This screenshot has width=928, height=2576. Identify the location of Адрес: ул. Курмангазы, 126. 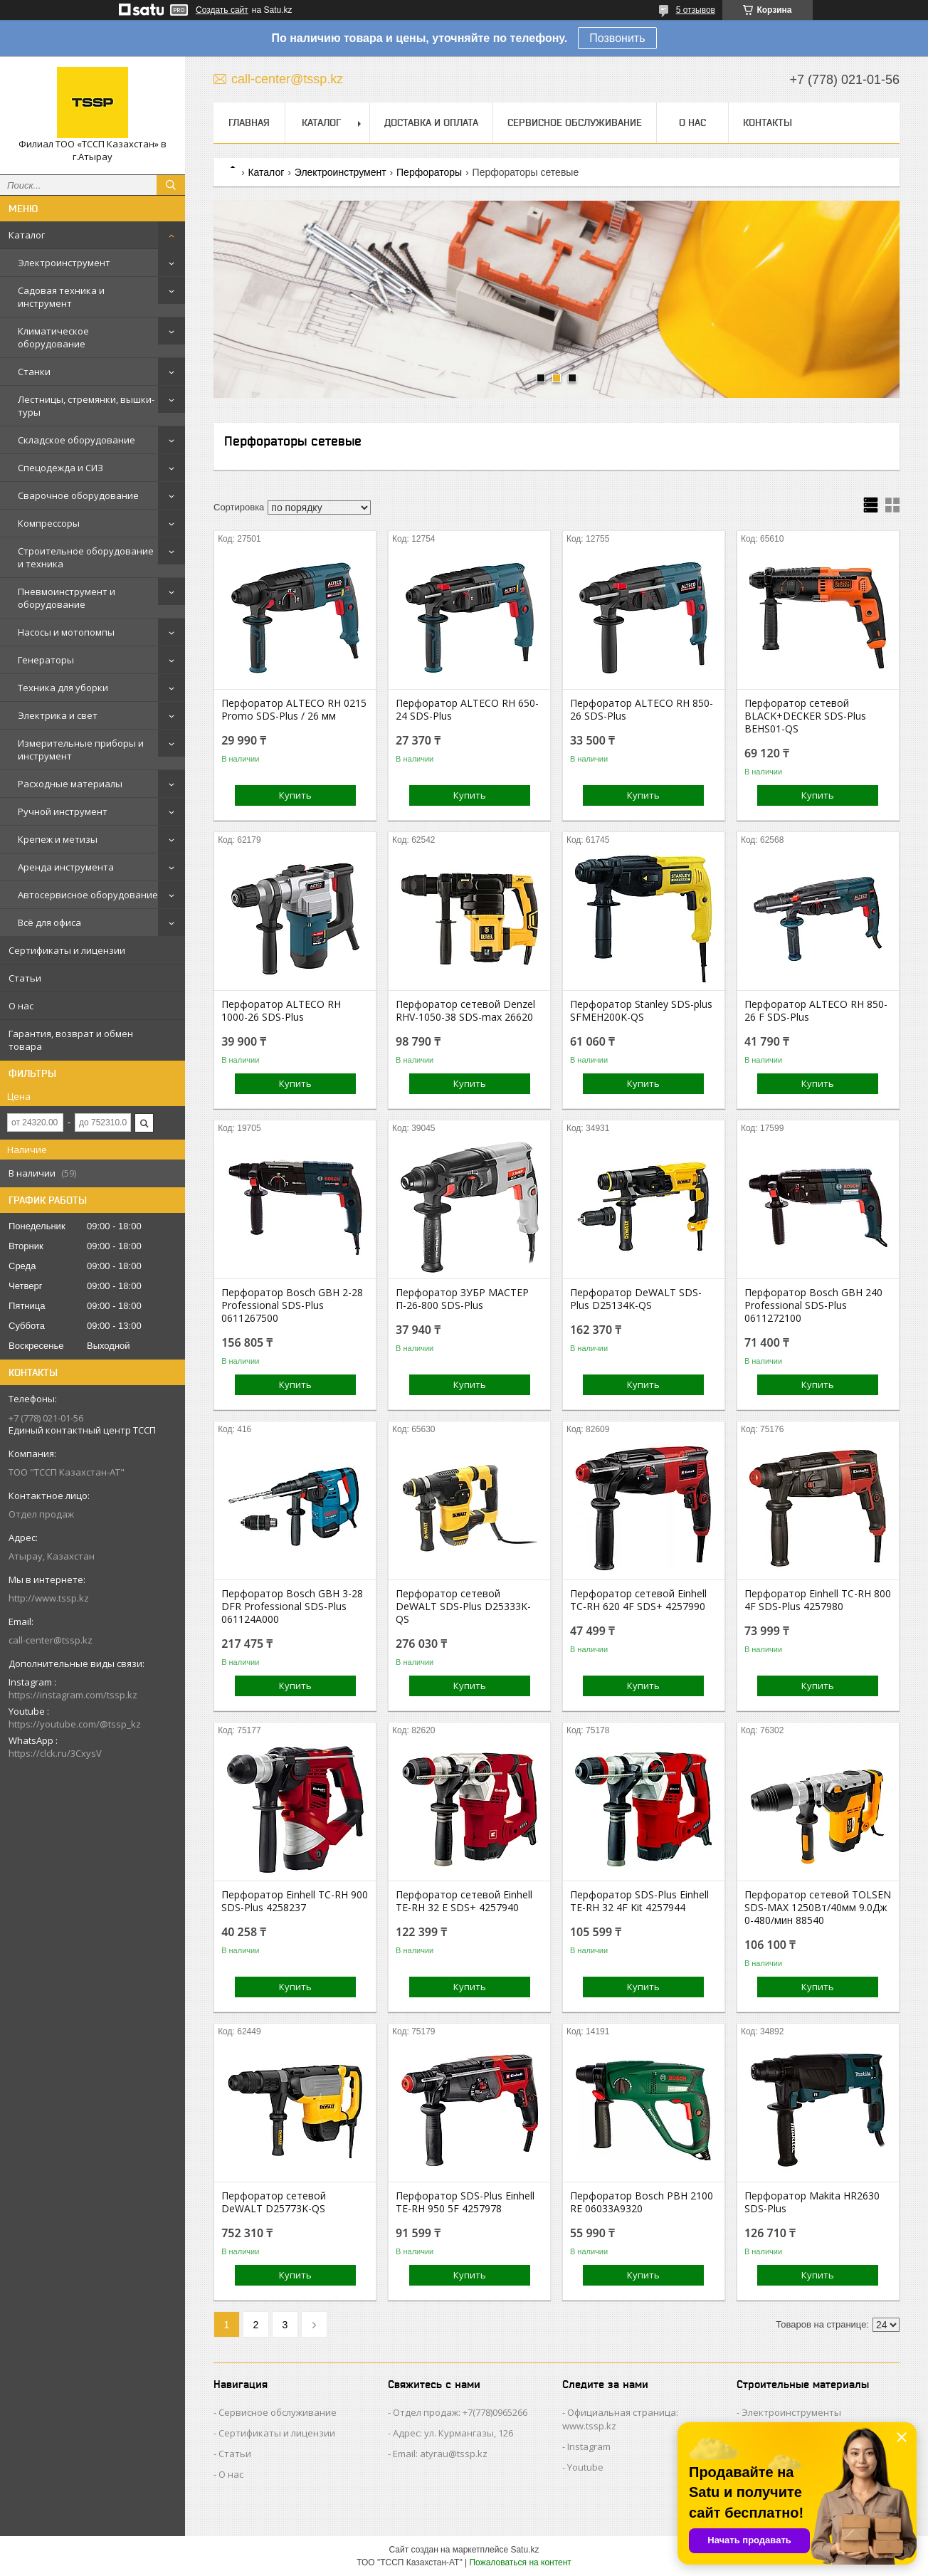
(453, 2433).